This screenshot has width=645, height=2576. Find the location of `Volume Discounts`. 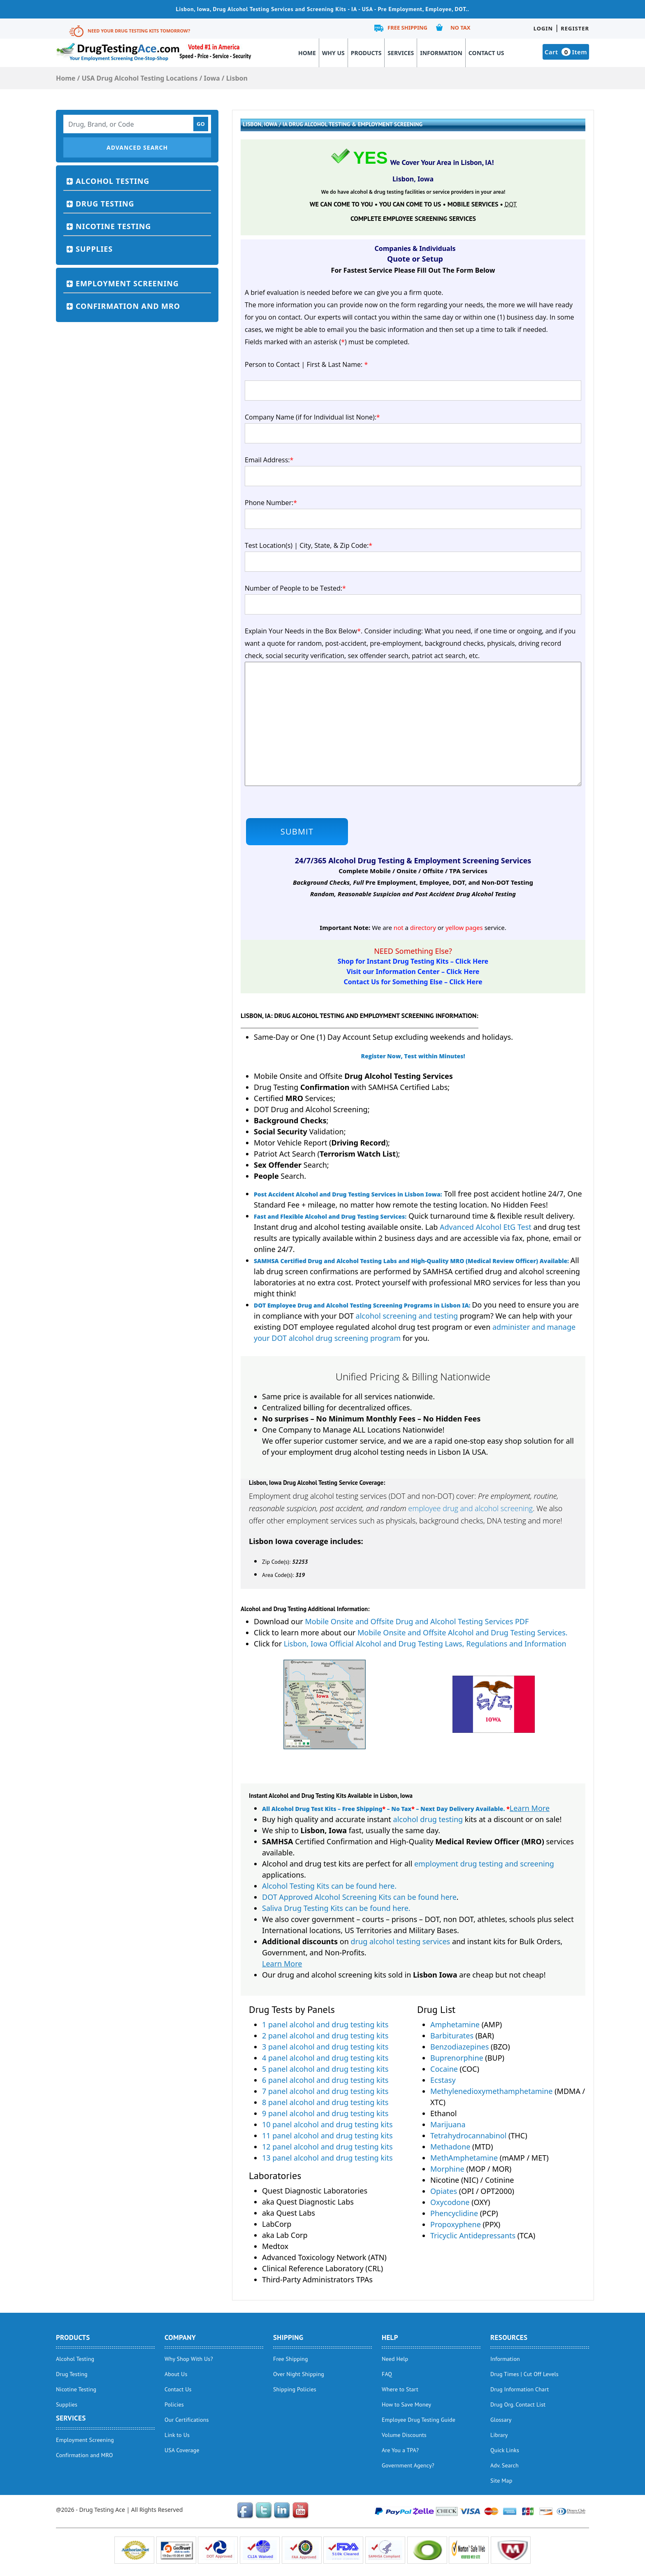

Volume Discounts is located at coordinates (404, 2435).